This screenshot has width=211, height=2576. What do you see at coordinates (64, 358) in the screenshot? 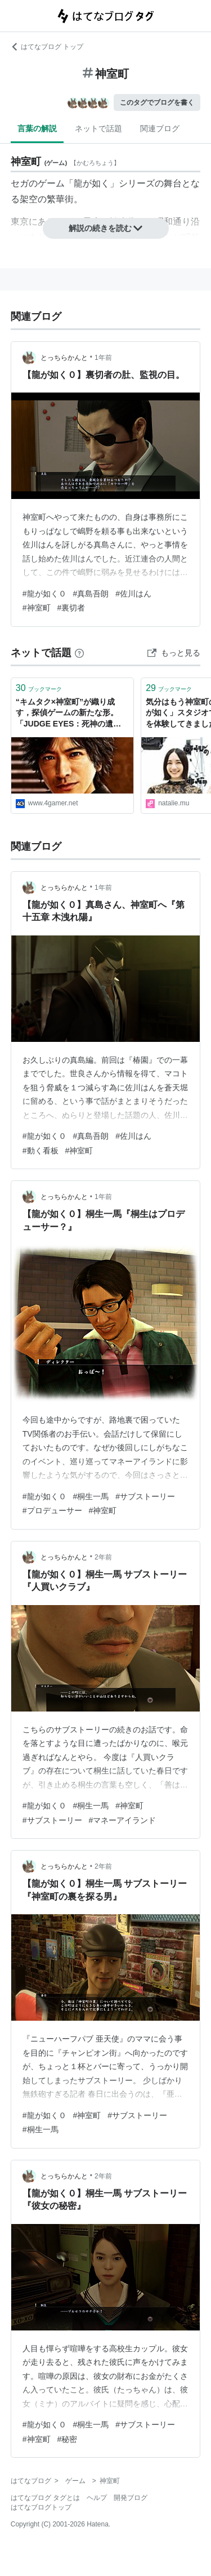
I see `とっちらかんと` at bounding box center [64, 358].